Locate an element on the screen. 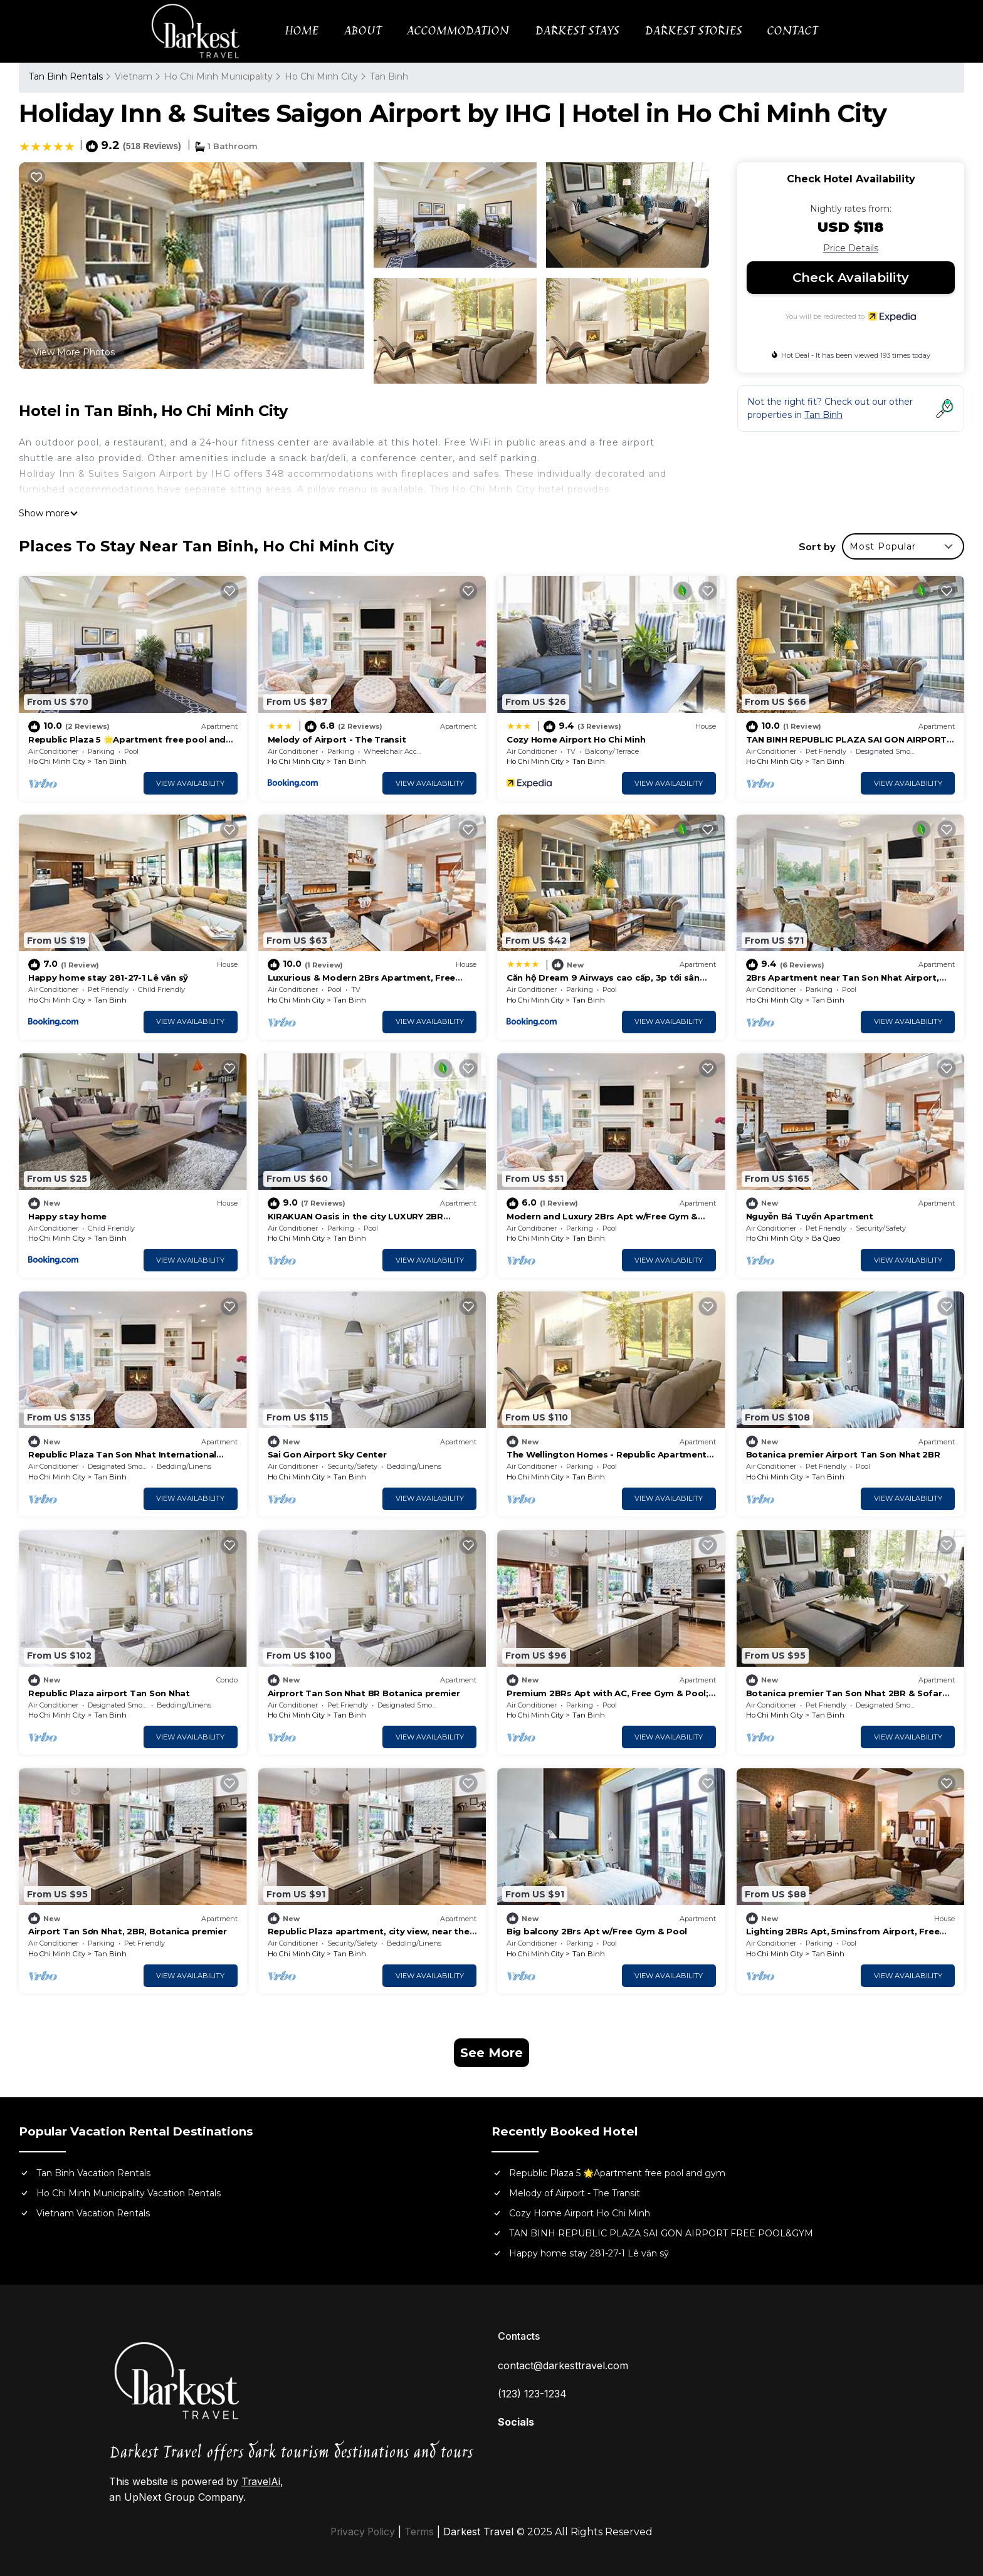  Republic Plaza airport Tan Son Nhat is located at coordinates (109, 1693).